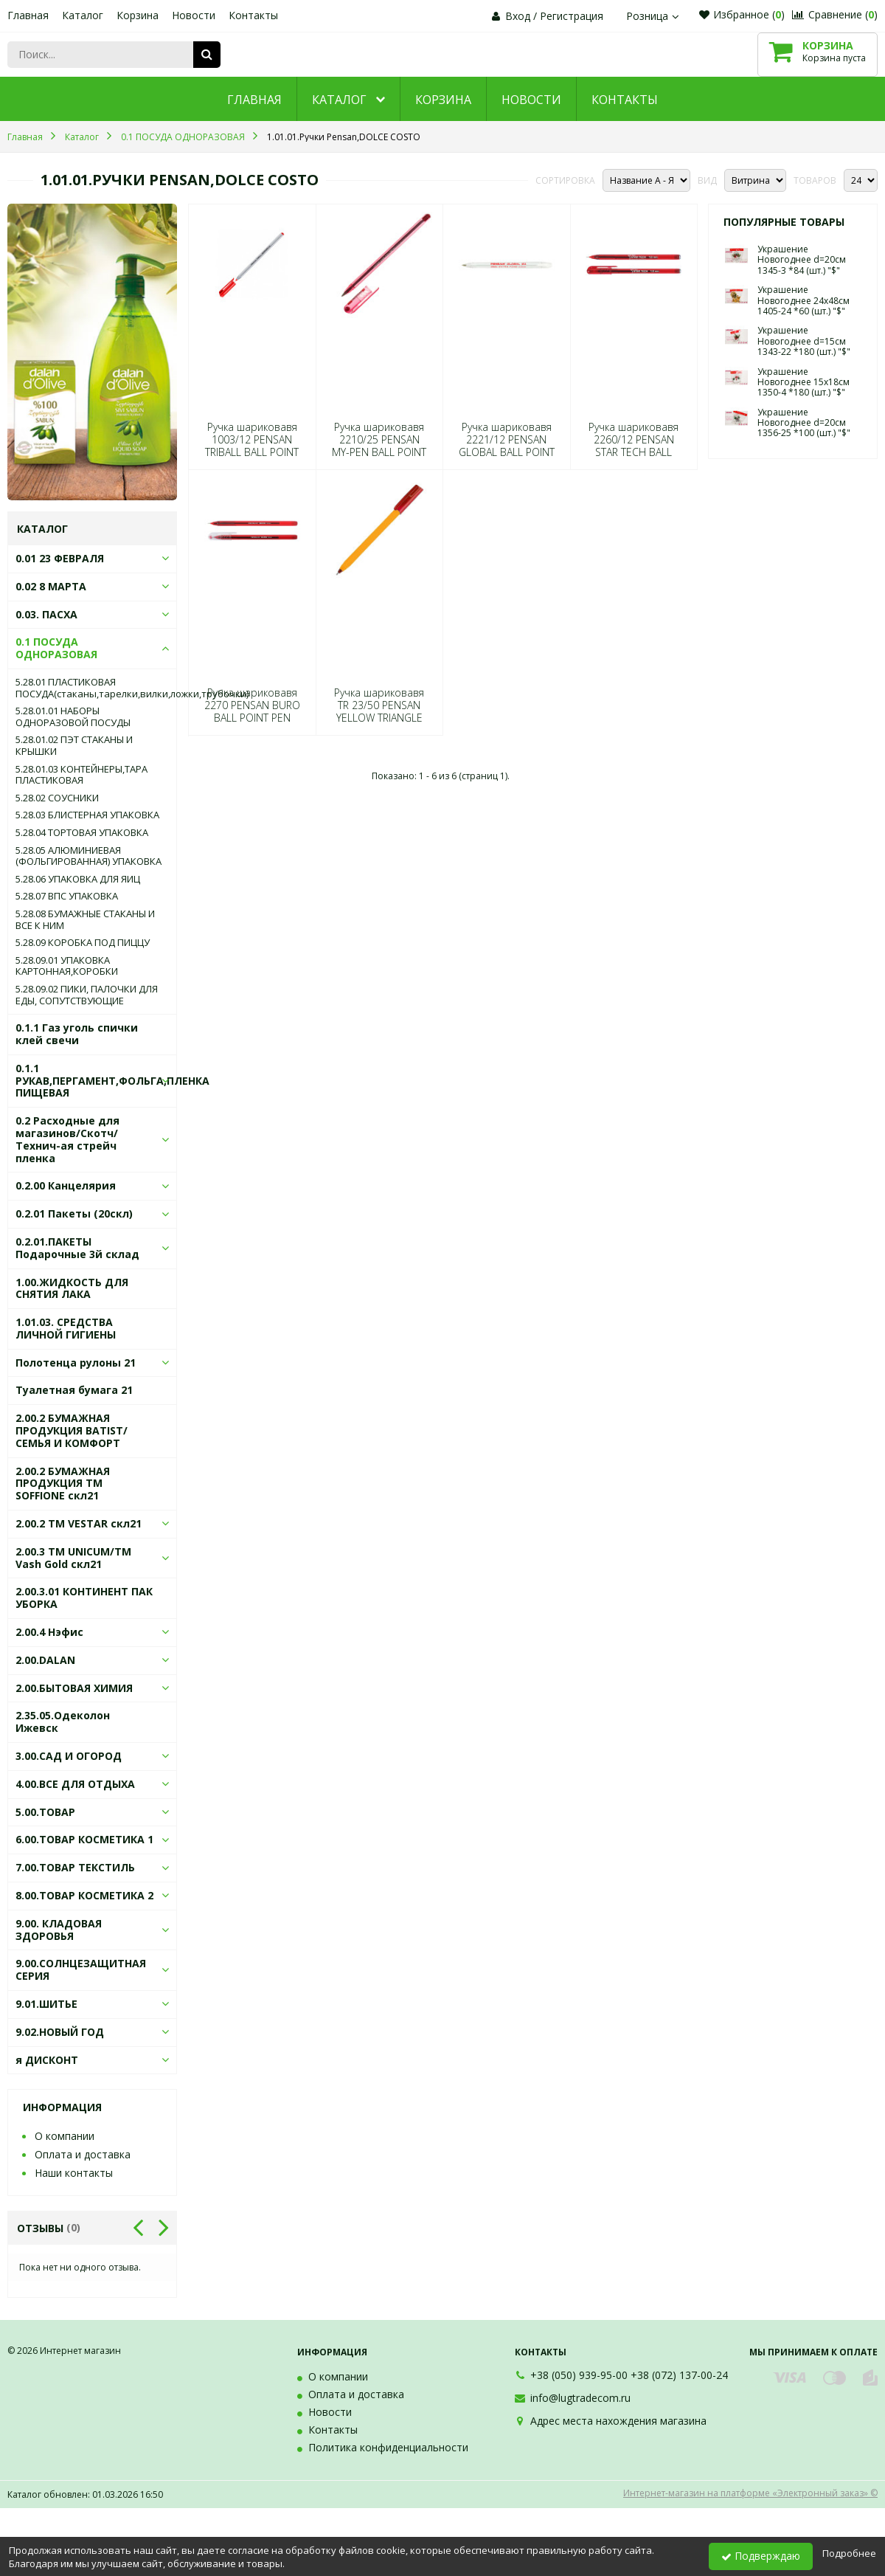 The height and width of the screenshot is (2576, 885). I want to click on 0.02 8 МАРТА, so click(50, 586).